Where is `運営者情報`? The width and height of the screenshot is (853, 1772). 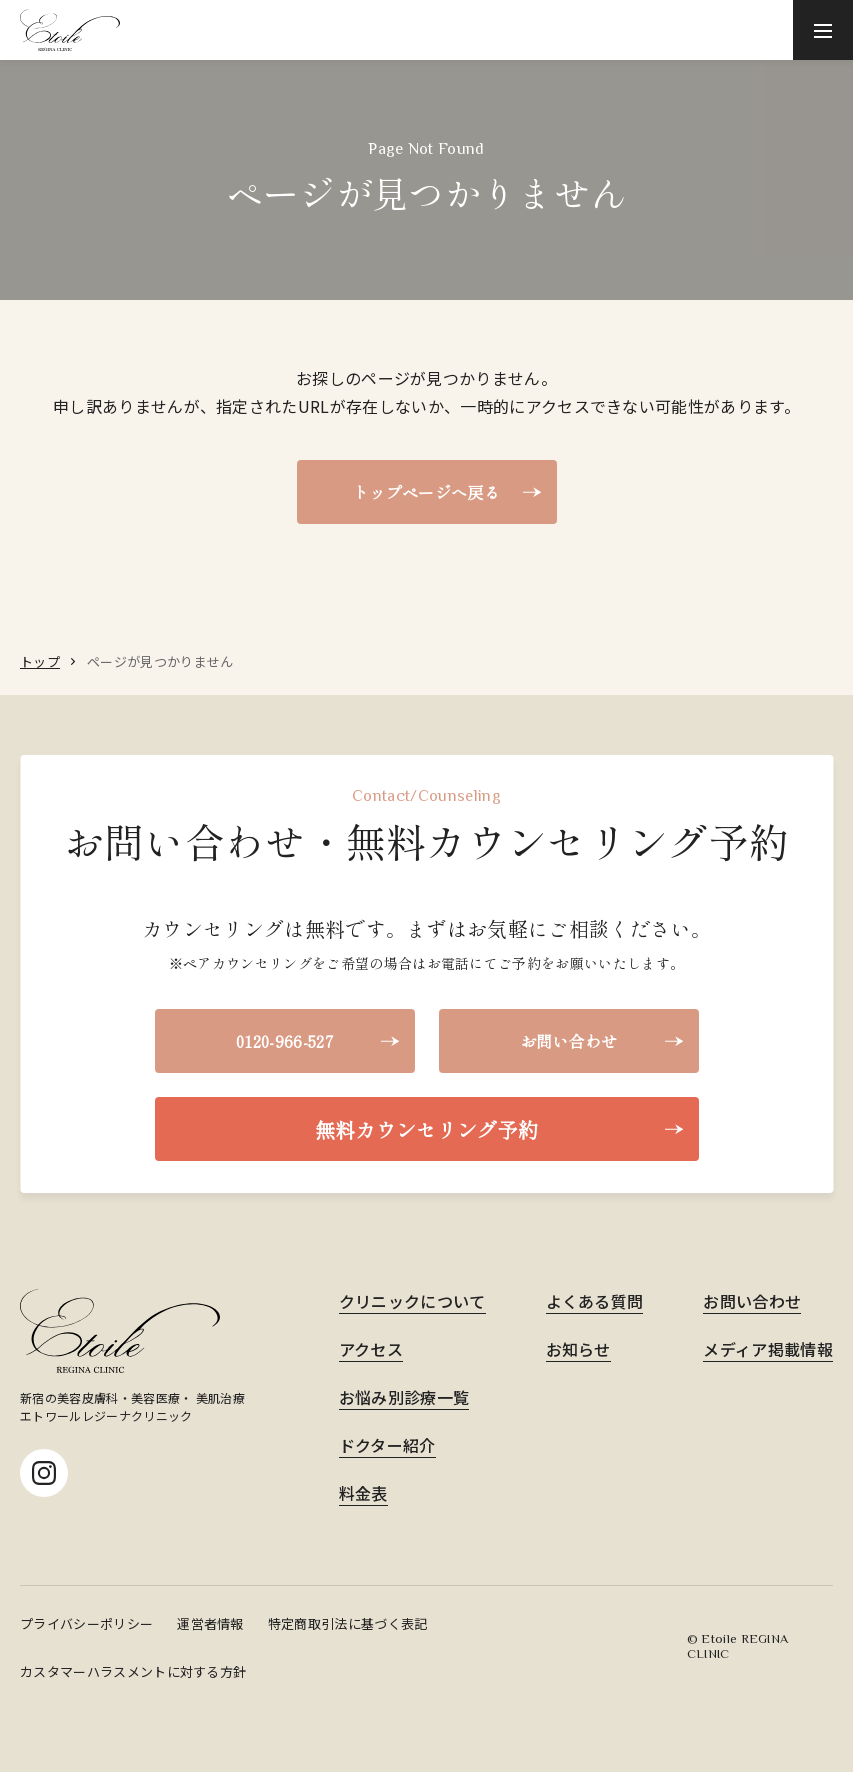
運営者情報 is located at coordinates (210, 1623).